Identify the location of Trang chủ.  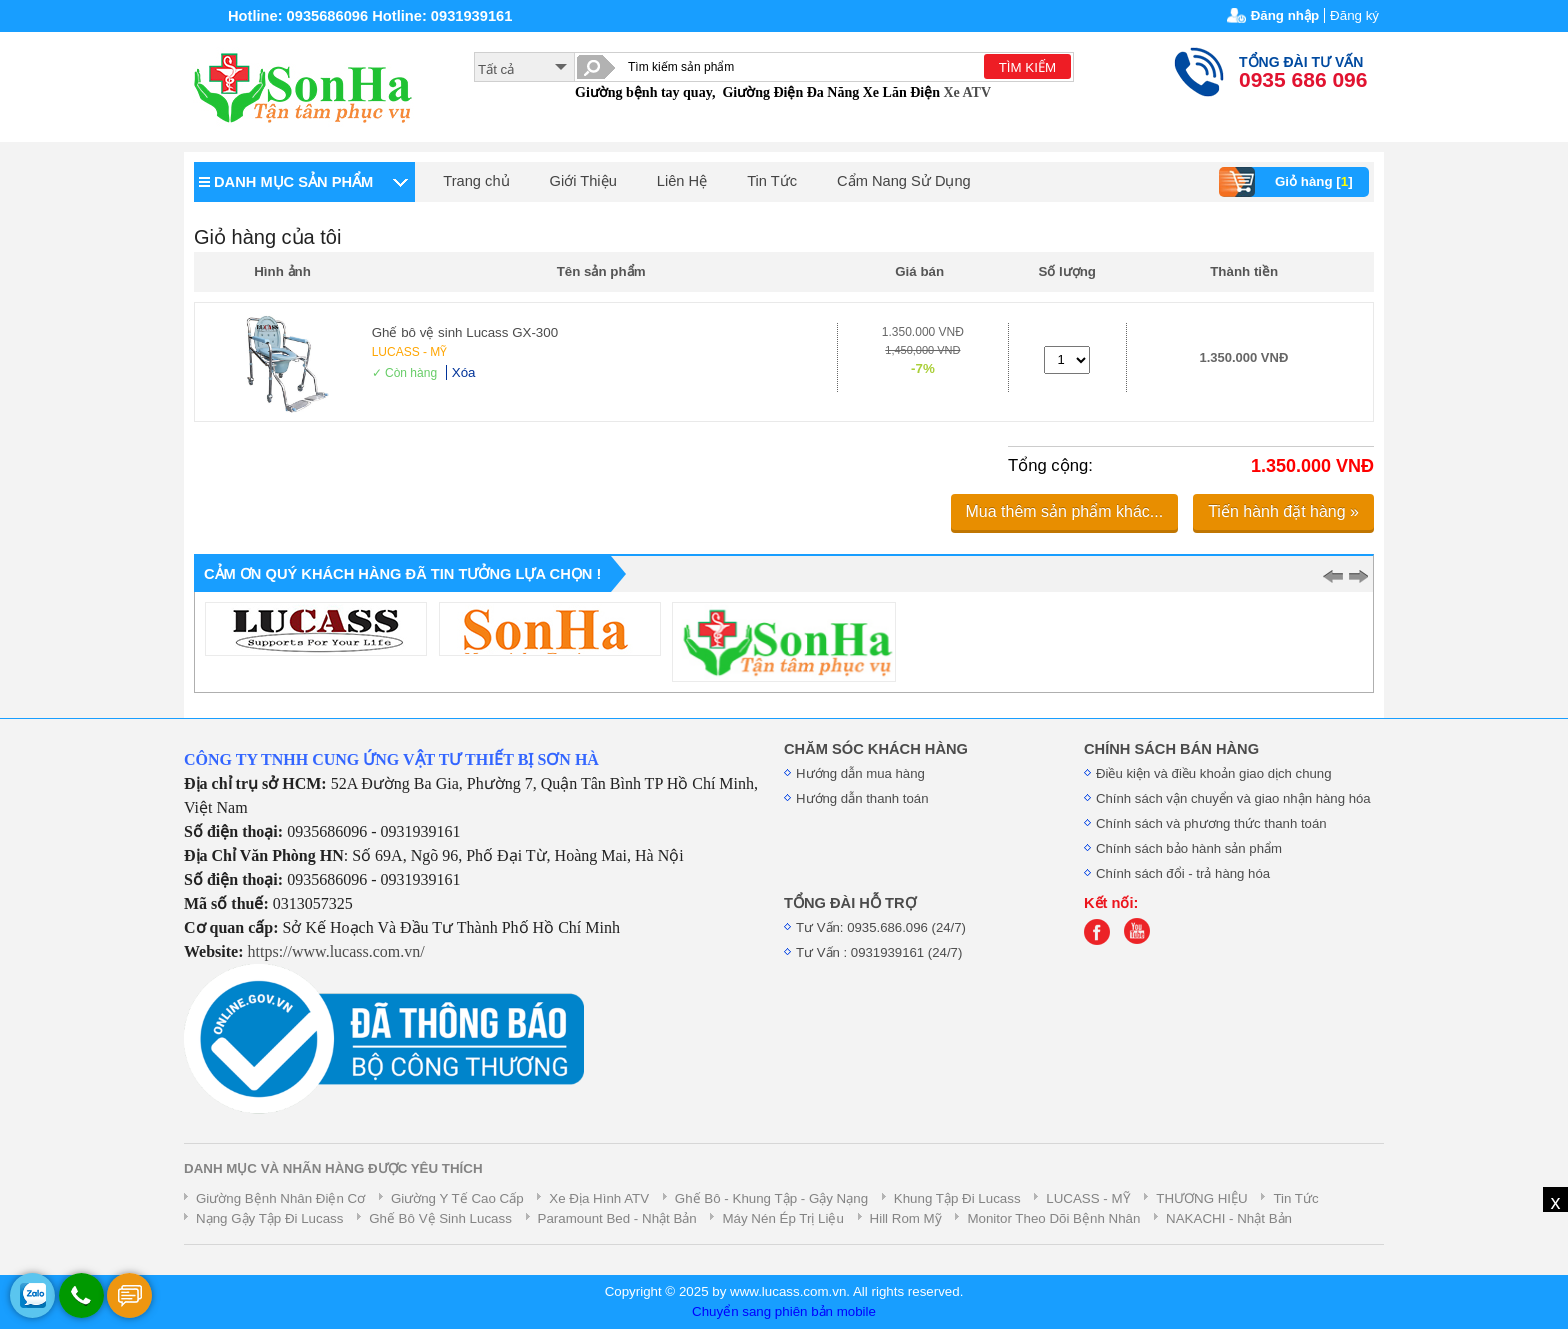
(476, 181).